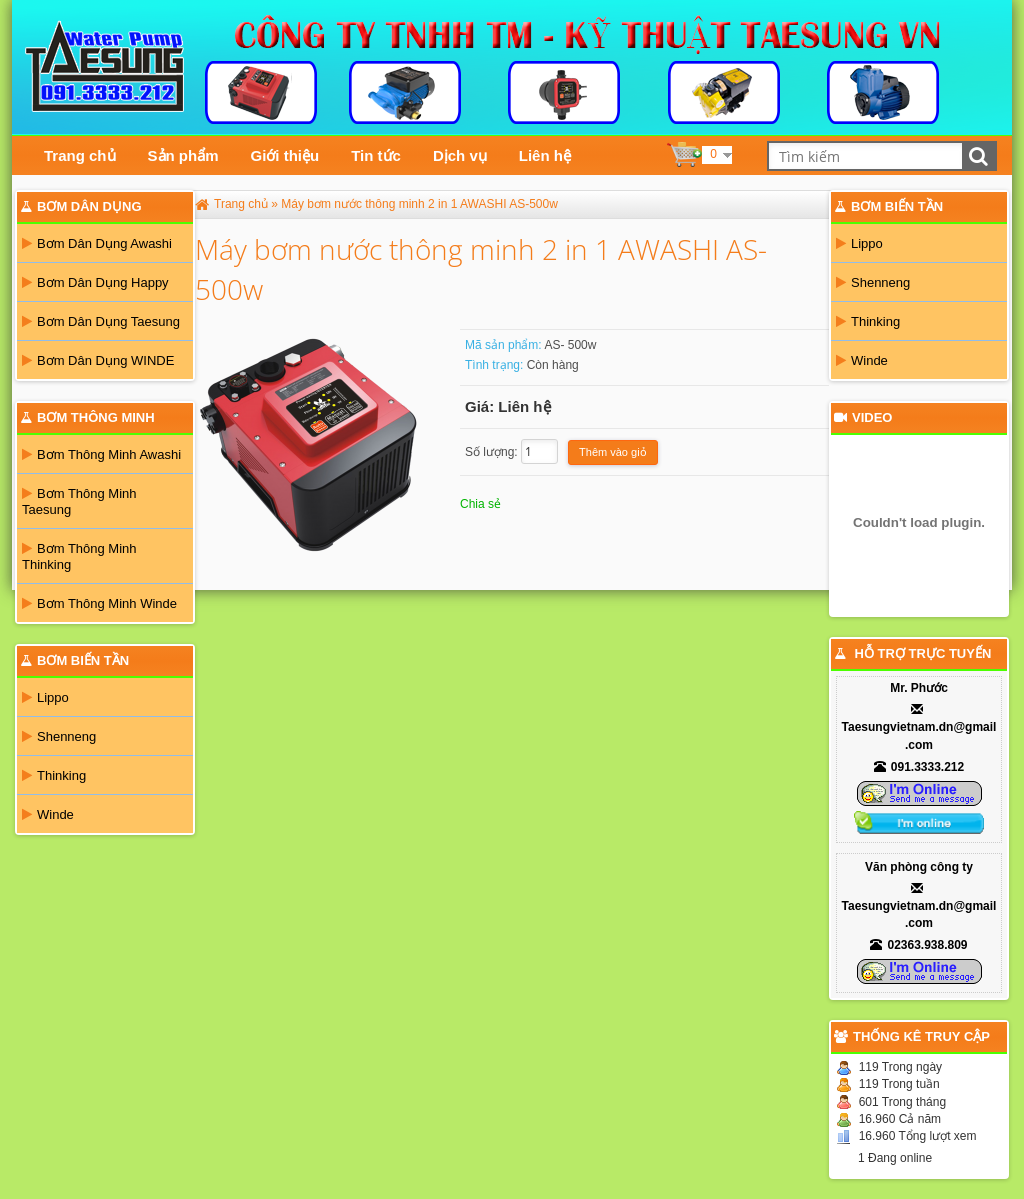 The width and height of the screenshot is (1024, 1199). Describe the element at coordinates (79, 556) in the screenshot. I see `Bơm Thông Minh Thinking` at that location.